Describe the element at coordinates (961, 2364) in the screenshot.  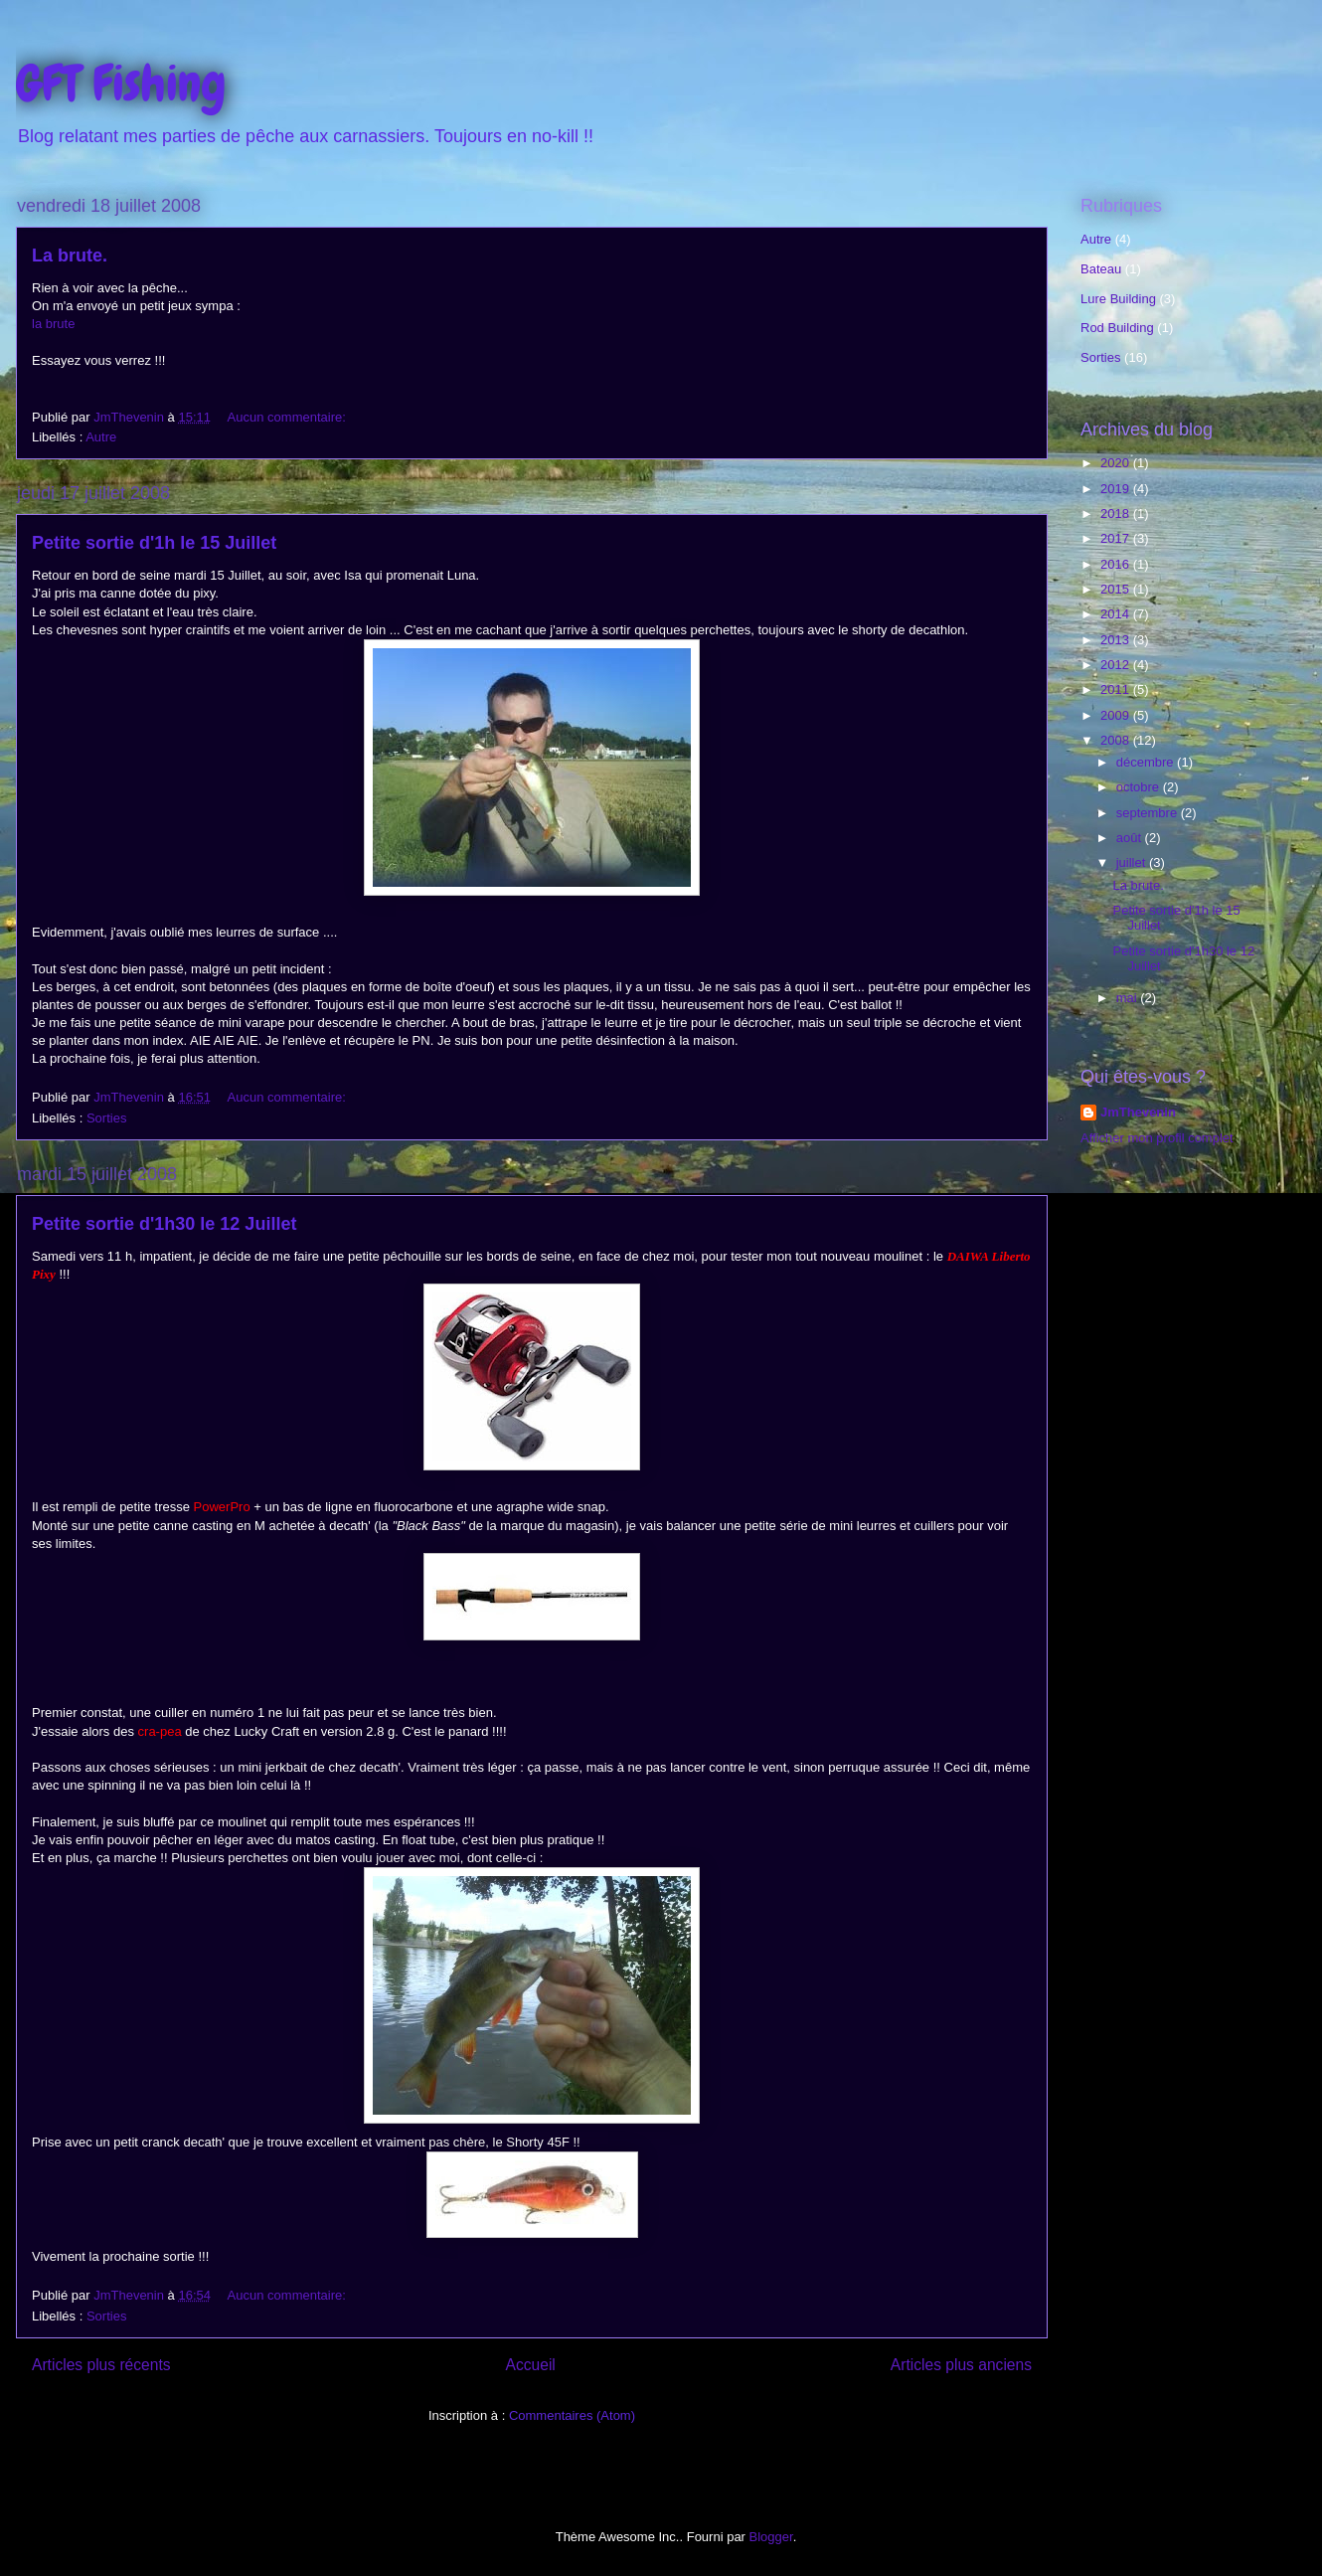
I see `Articles plus anciens` at that location.